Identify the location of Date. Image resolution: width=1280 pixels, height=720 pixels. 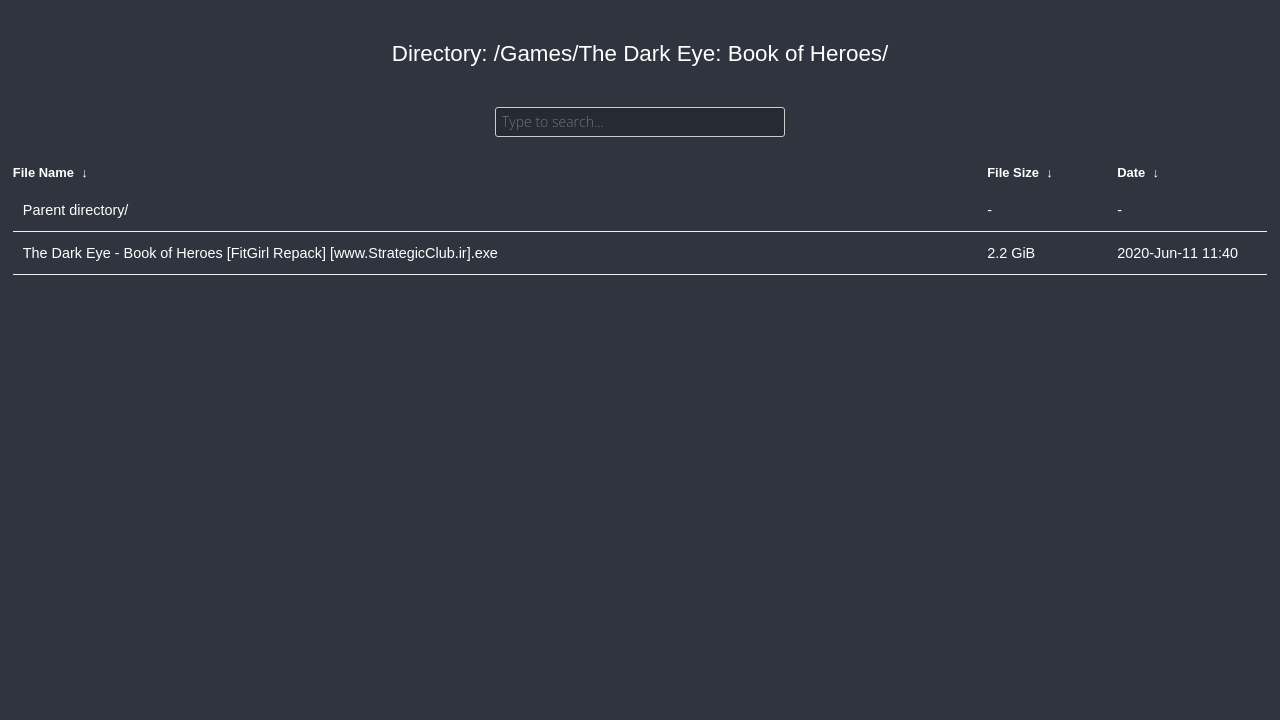
(1131, 172).